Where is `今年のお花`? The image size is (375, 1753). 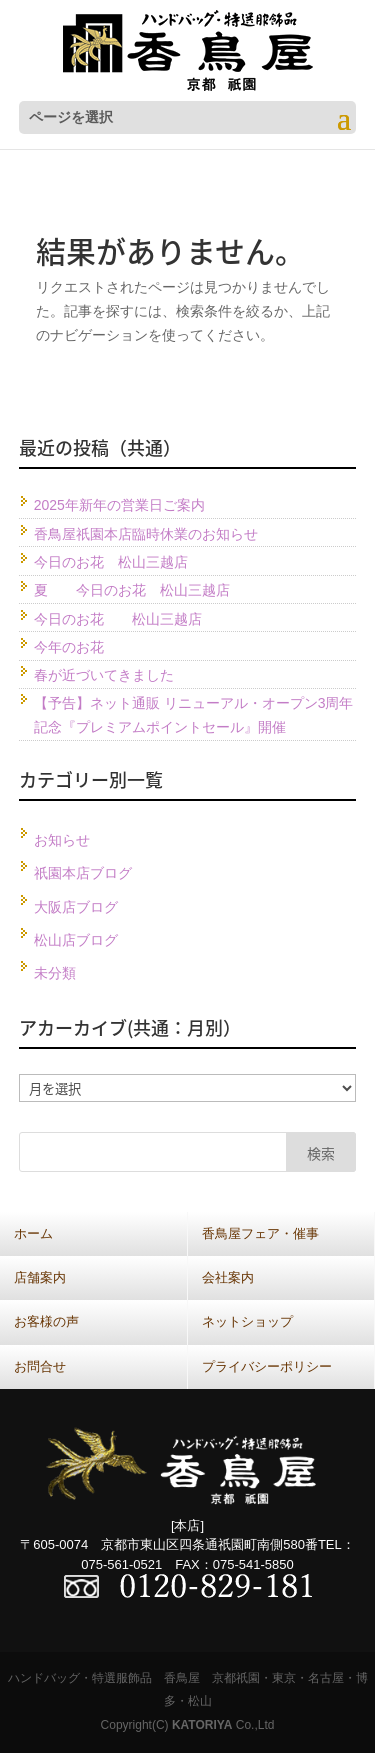 今年のお花 is located at coordinates (69, 647).